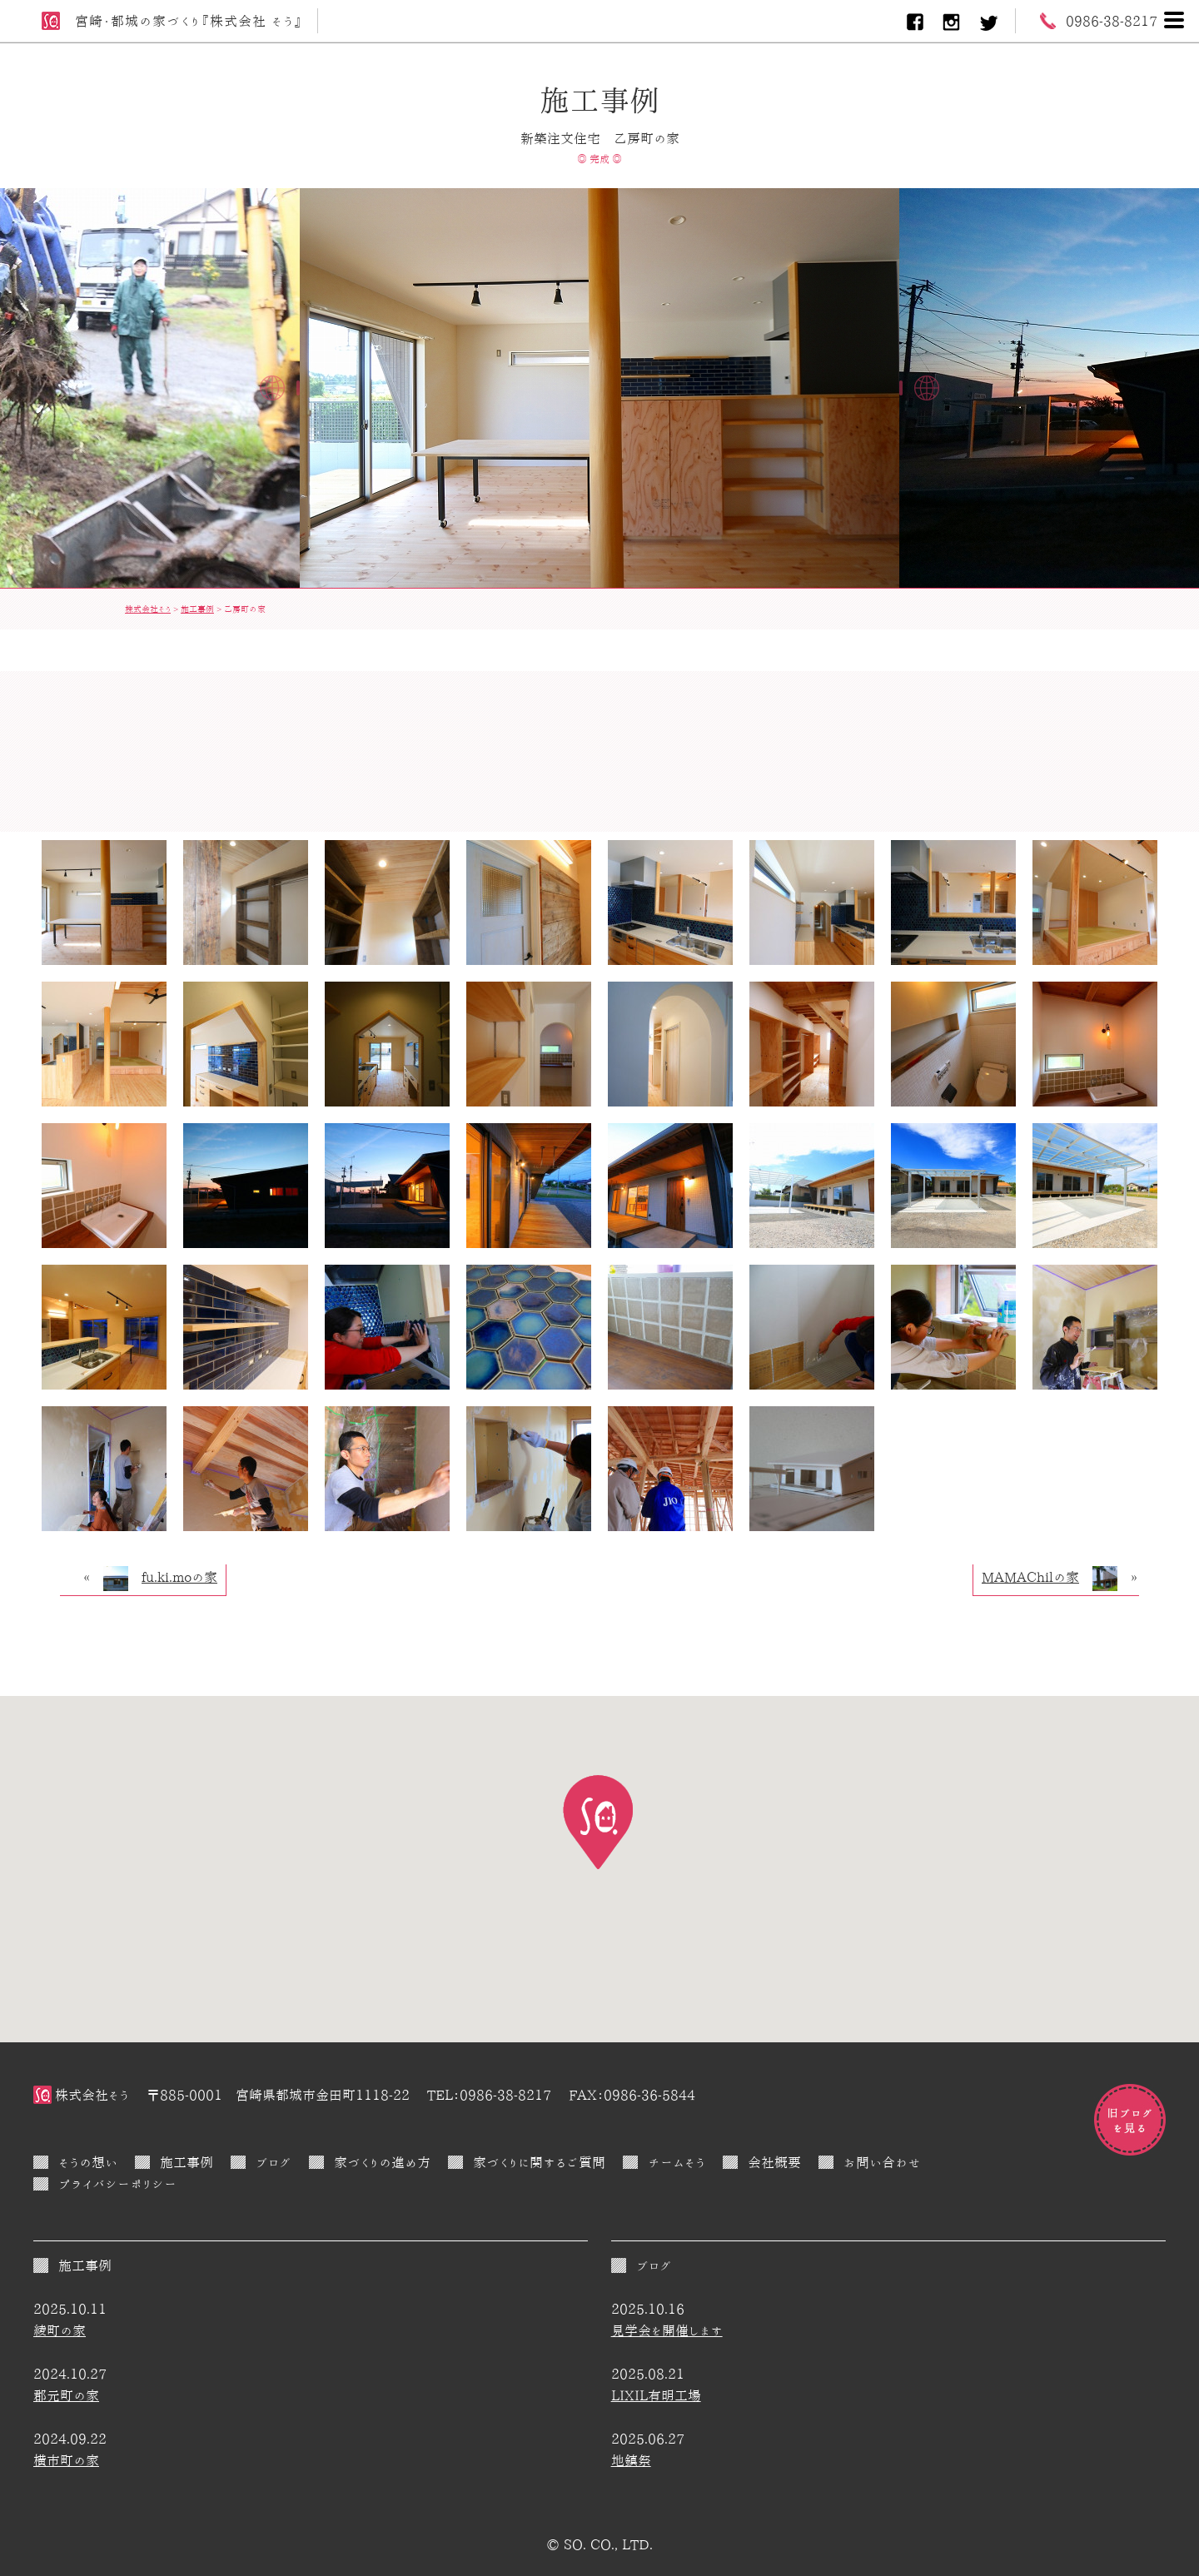 The width and height of the screenshot is (1199, 2576). What do you see at coordinates (656, 2395) in the screenshot?
I see `LIXIL有明工場` at bounding box center [656, 2395].